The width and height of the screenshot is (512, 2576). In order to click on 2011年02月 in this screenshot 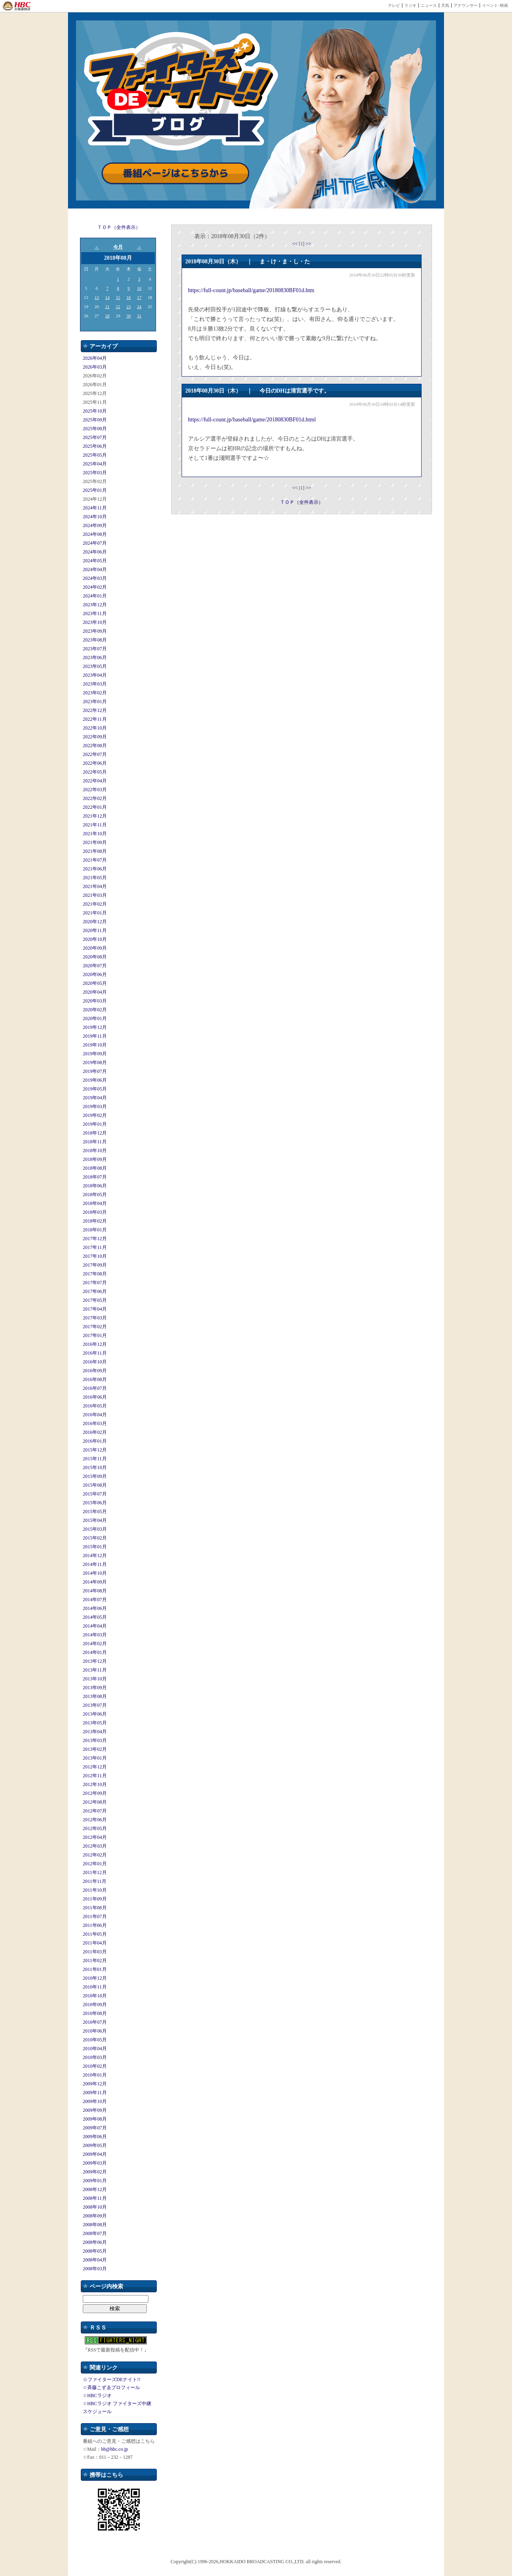, I will do `click(95, 1960)`.